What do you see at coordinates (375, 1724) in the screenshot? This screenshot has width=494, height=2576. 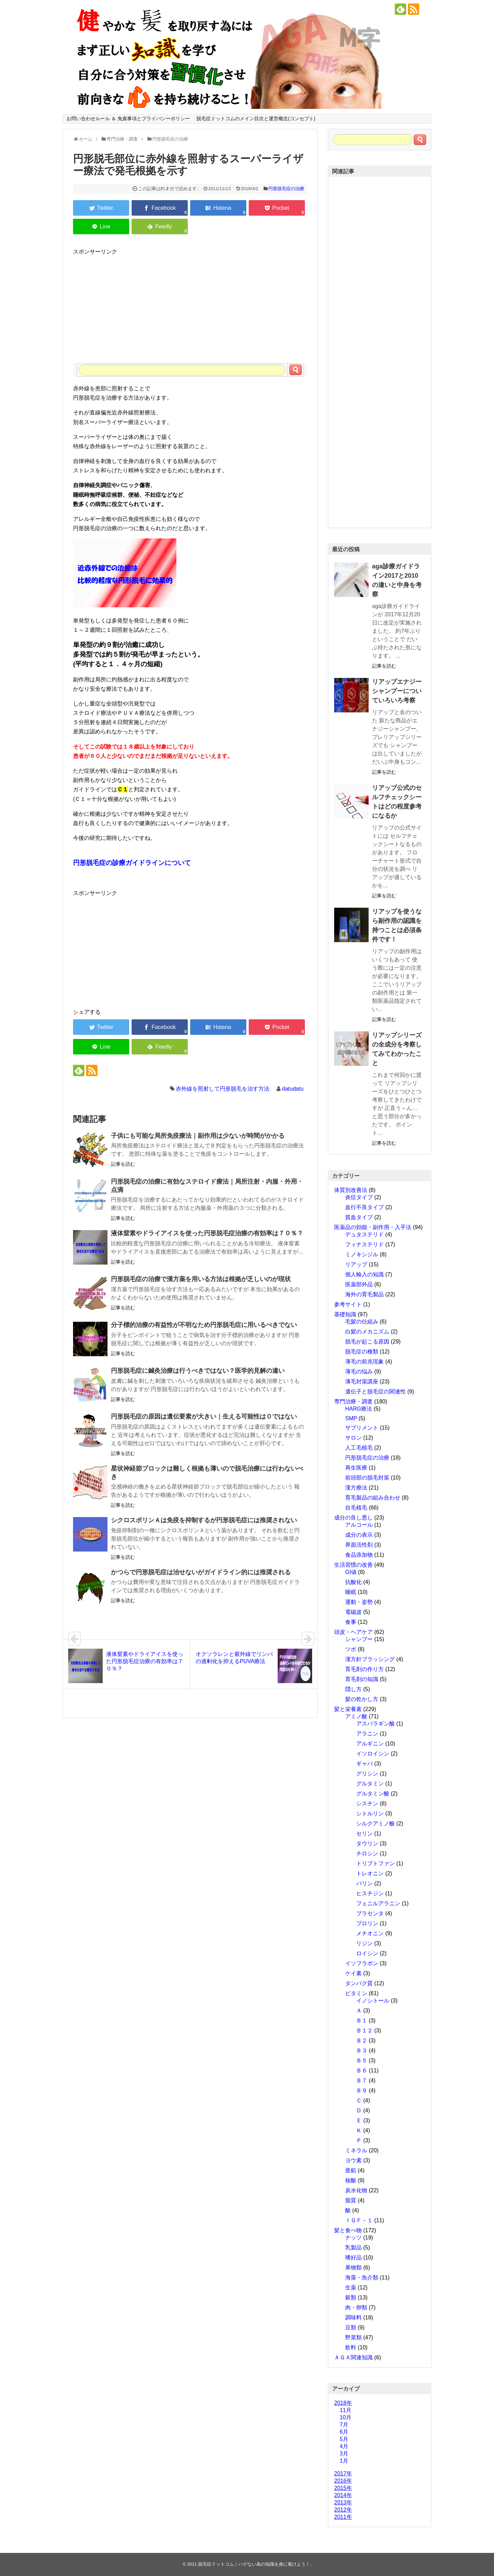 I see `アスパラギン酸` at bounding box center [375, 1724].